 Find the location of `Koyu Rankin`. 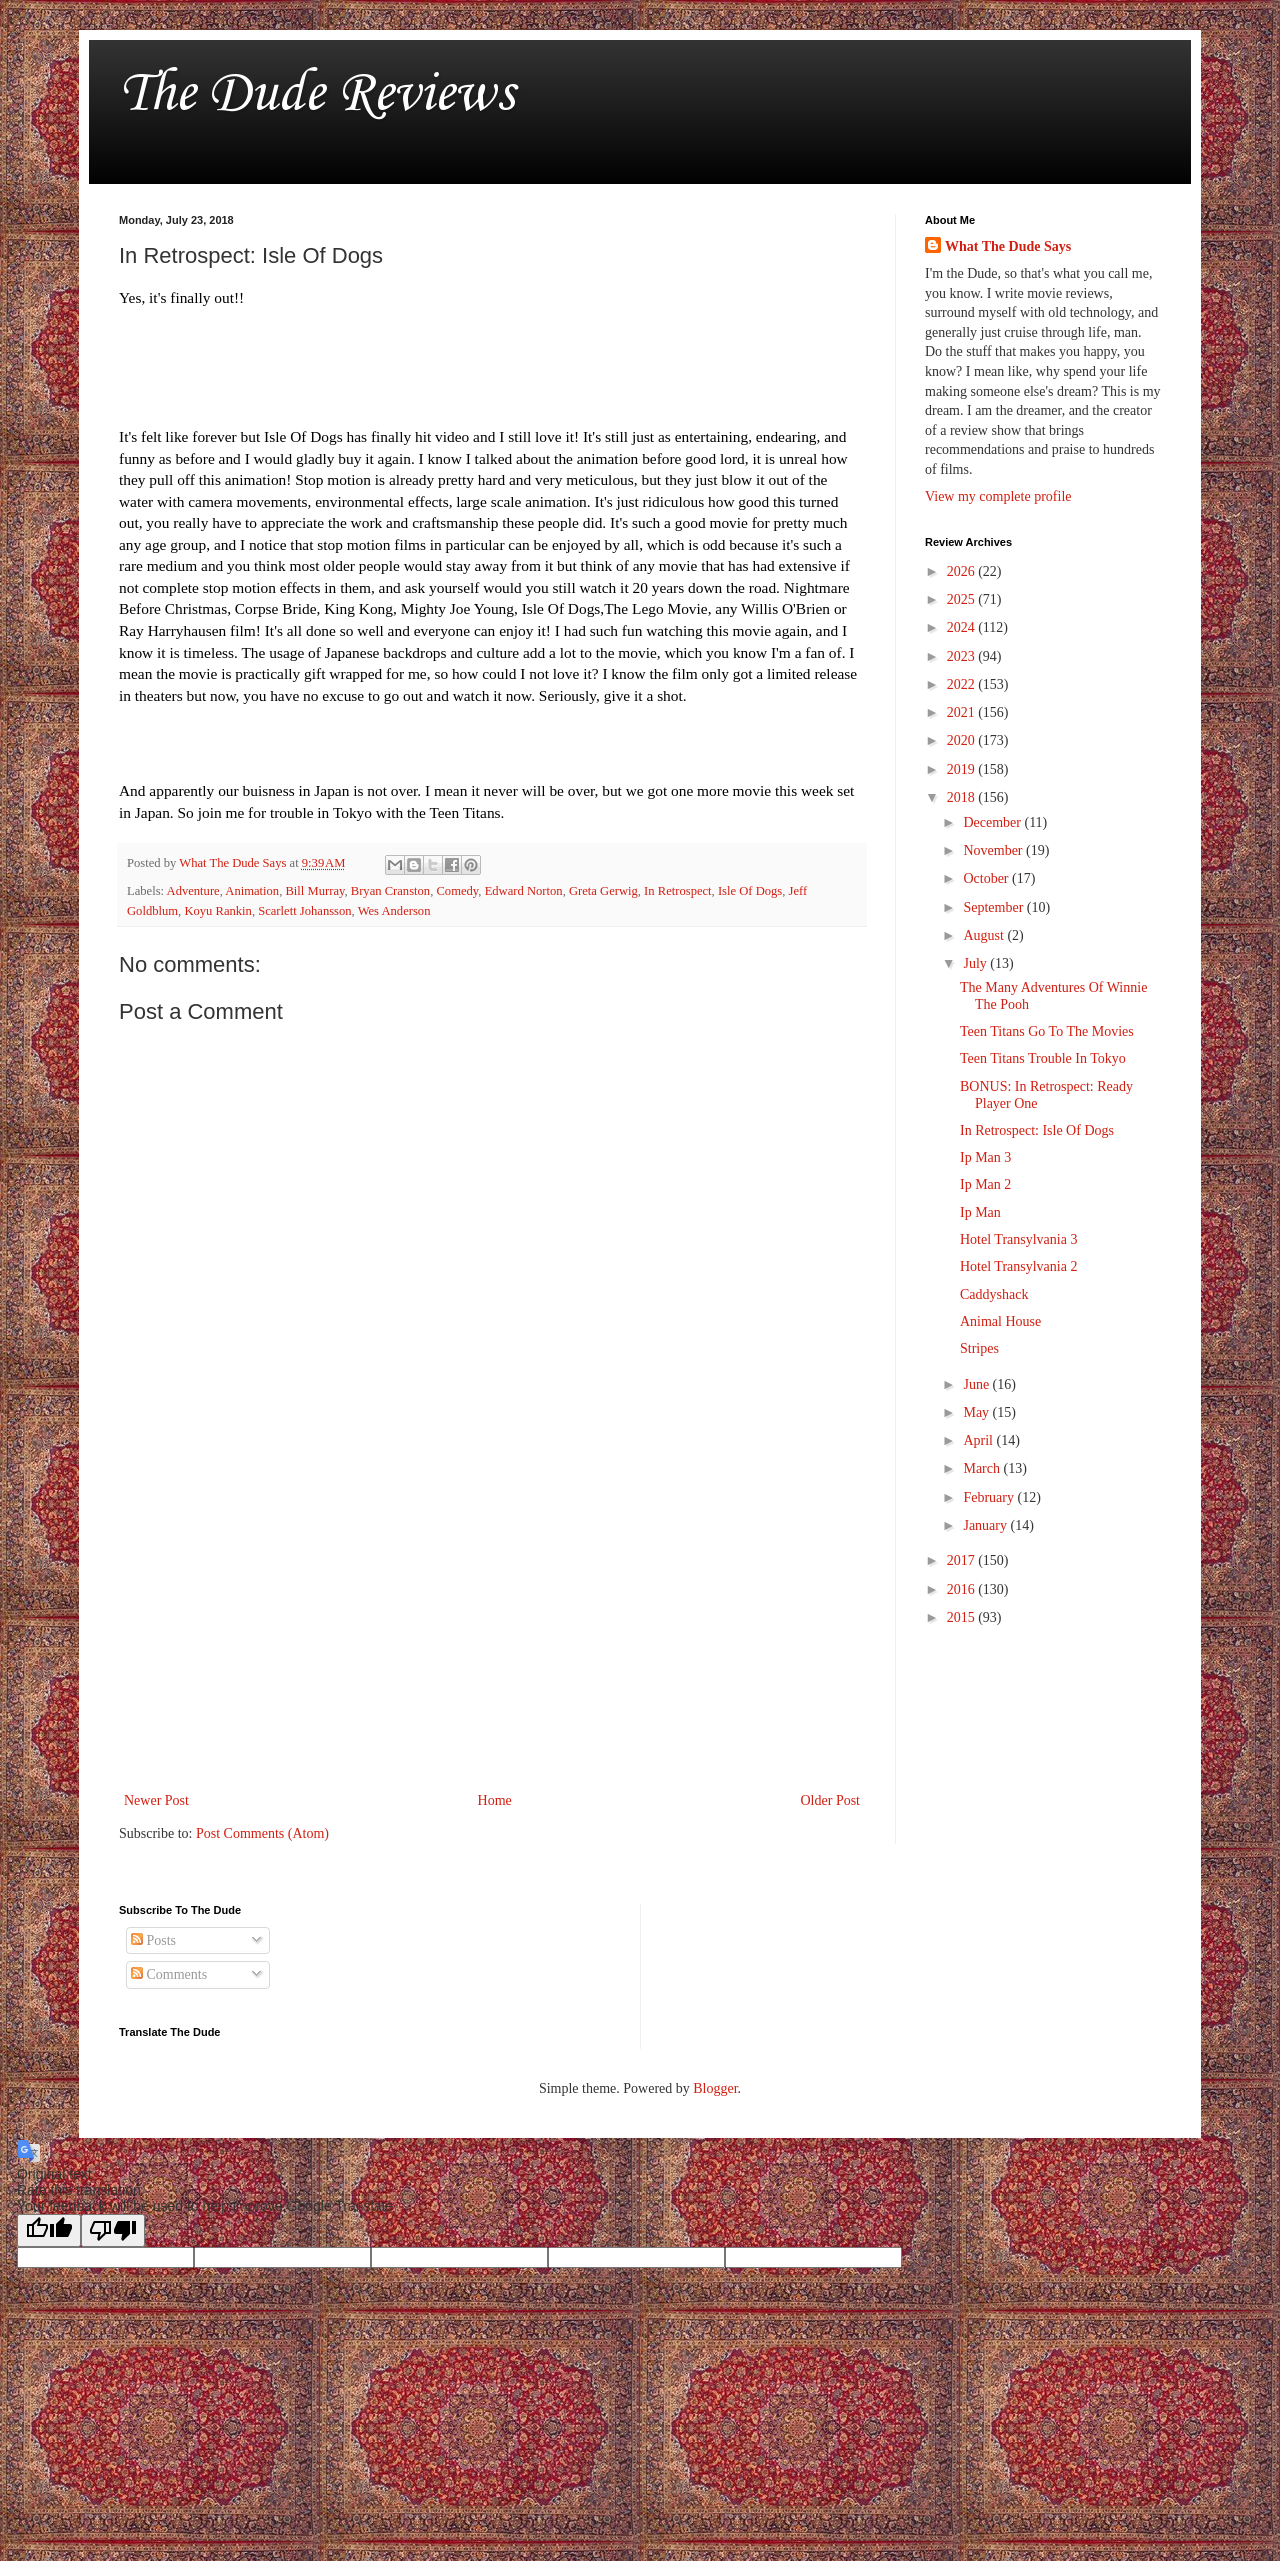

Koyu Rankin is located at coordinates (218, 911).